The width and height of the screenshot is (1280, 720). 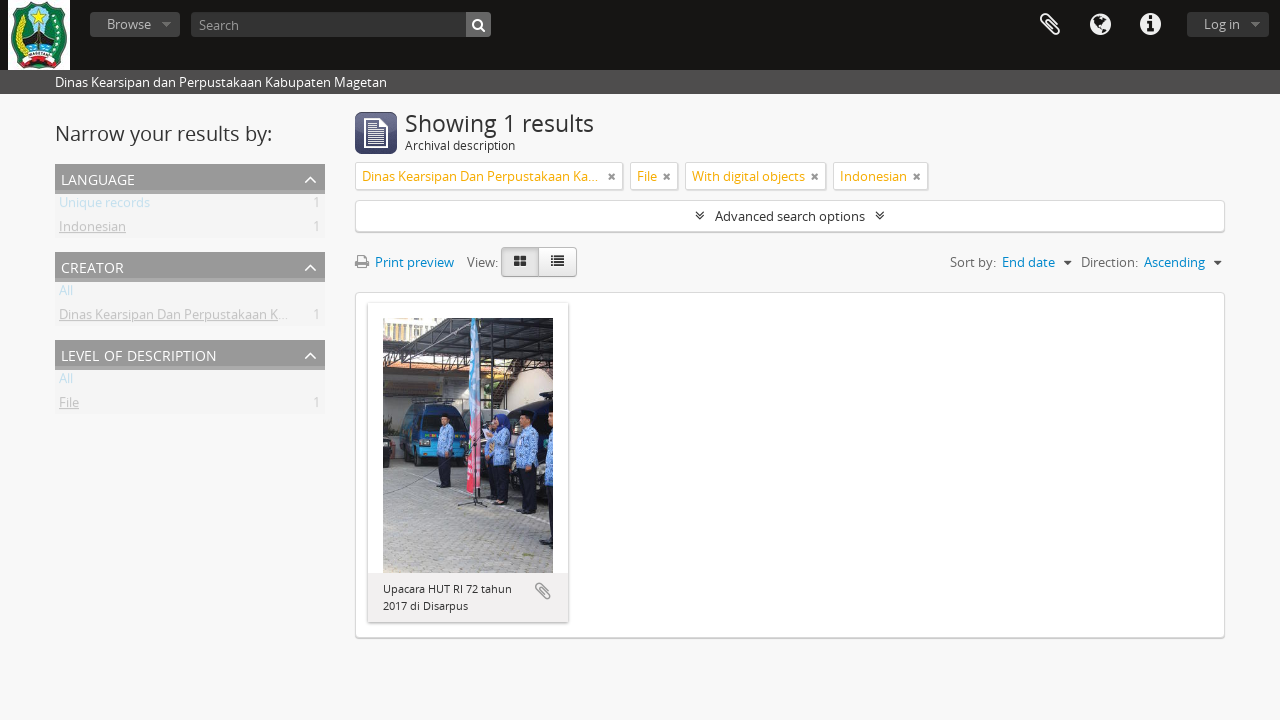 What do you see at coordinates (92, 265) in the screenshot?
I see `Creator` at bounding box center [92, 265].